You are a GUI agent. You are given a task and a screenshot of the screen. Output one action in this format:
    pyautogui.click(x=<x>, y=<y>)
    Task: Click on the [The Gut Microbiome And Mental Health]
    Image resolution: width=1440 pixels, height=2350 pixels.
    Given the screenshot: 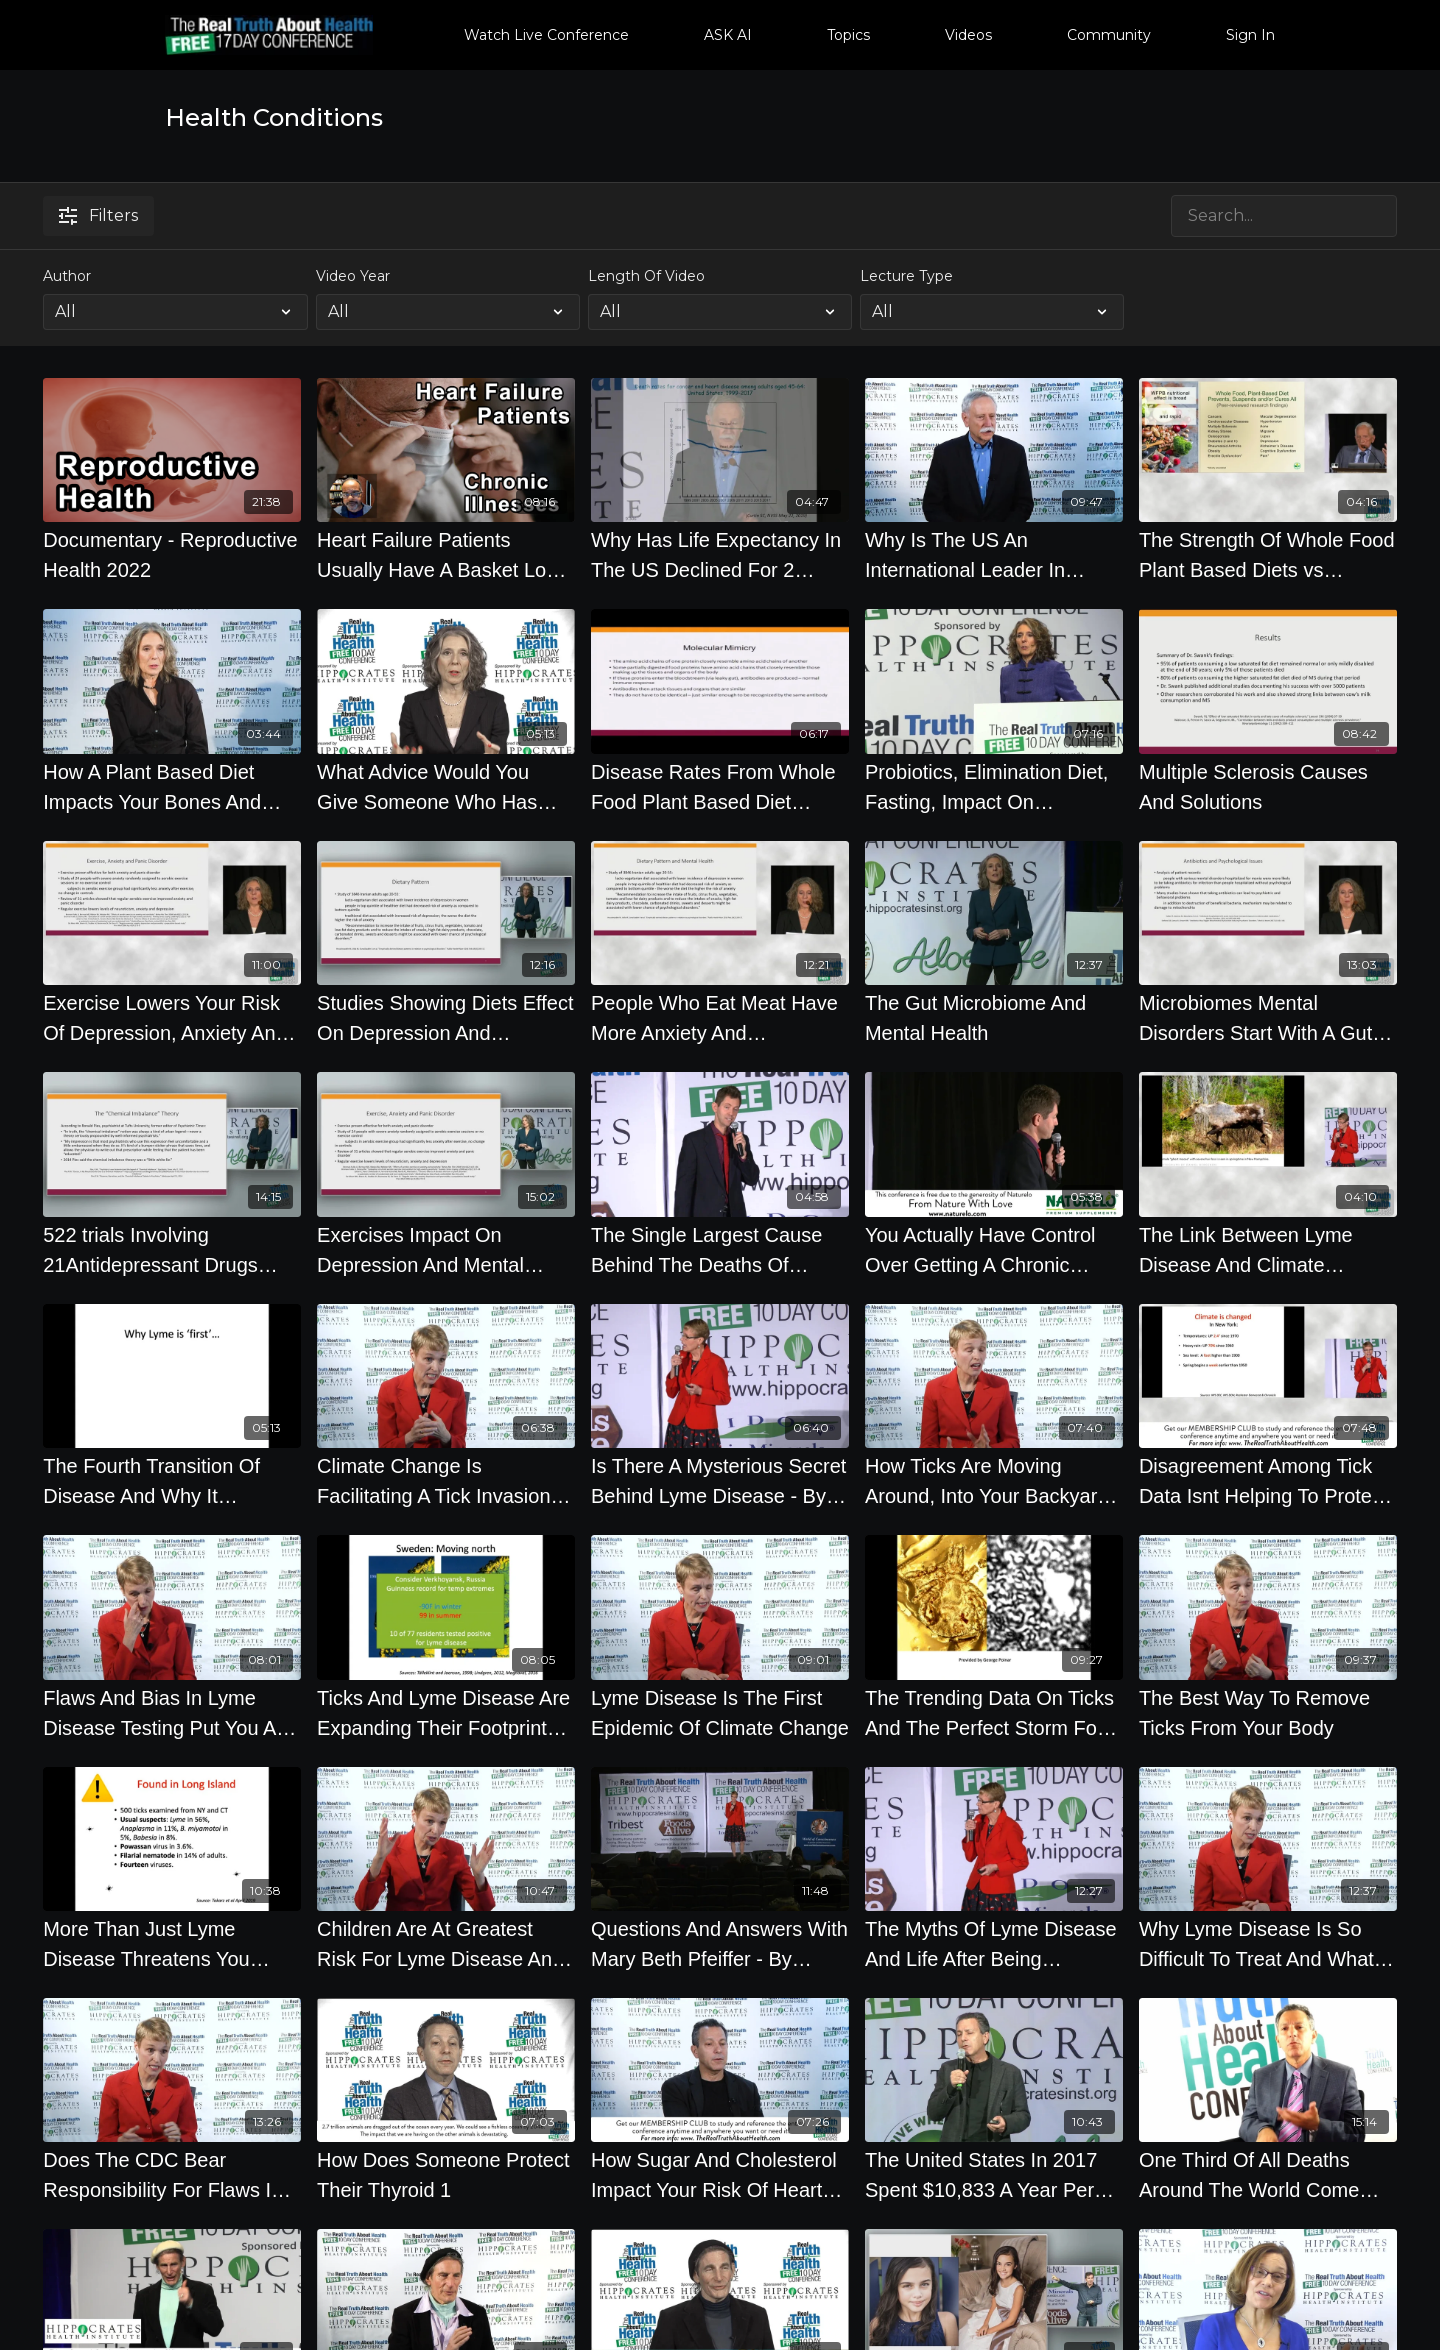 What is the action you would take?
    pyautogui.click(x=994, y=1018)
    